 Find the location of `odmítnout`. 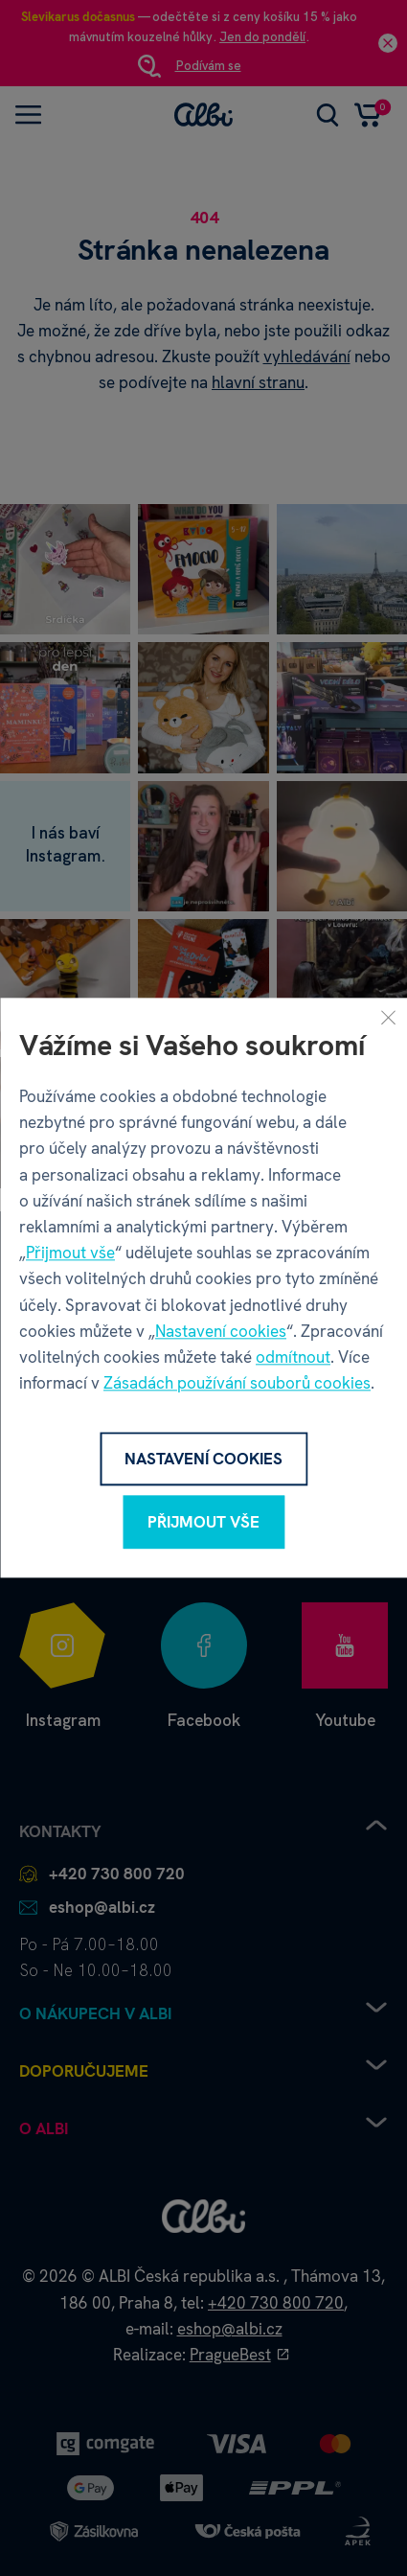

odmítnout is located at coordinates (293, 1357).